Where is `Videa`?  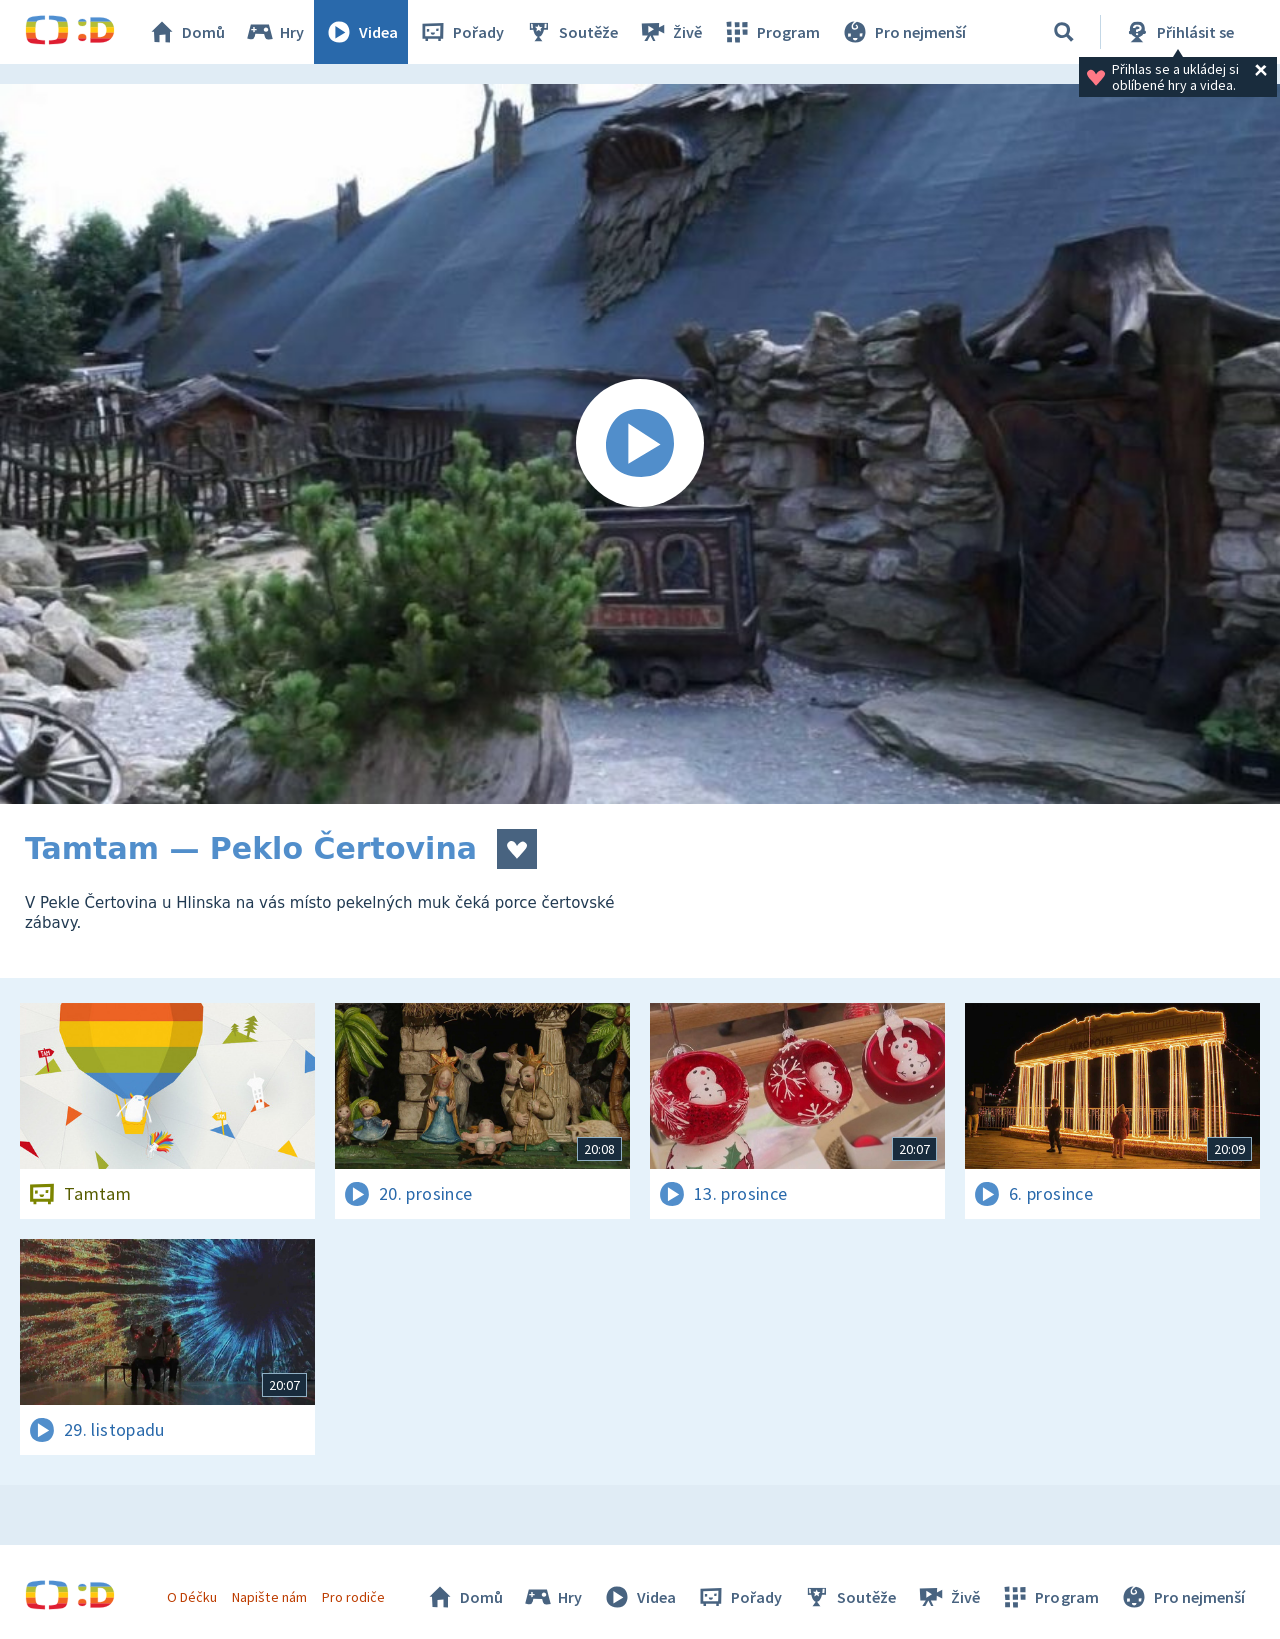 Videa is located at coordinates (361, 32).